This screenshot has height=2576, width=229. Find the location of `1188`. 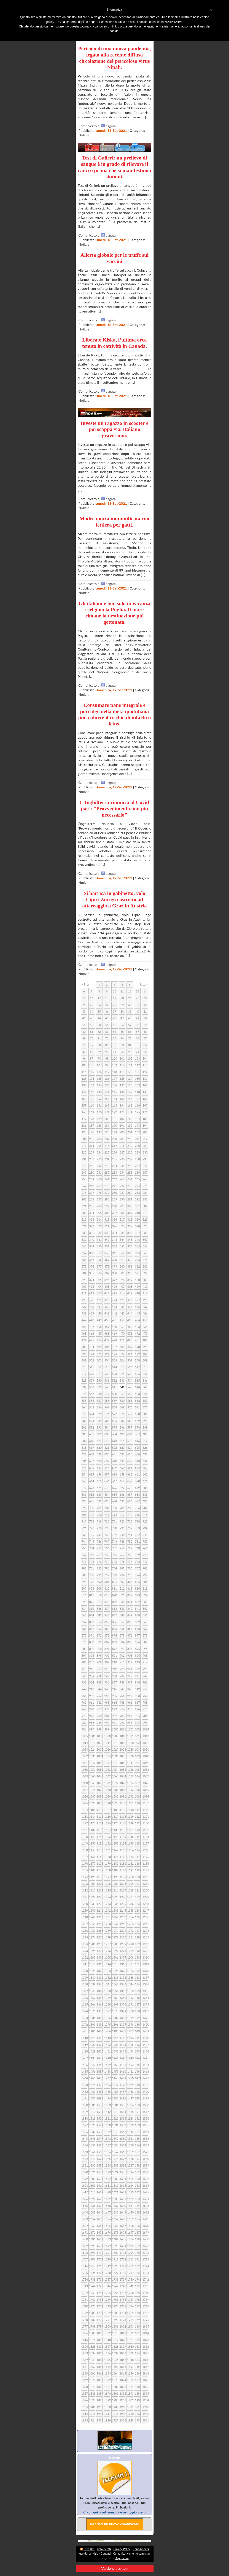

1188 is located at coordinates (107, 1870).